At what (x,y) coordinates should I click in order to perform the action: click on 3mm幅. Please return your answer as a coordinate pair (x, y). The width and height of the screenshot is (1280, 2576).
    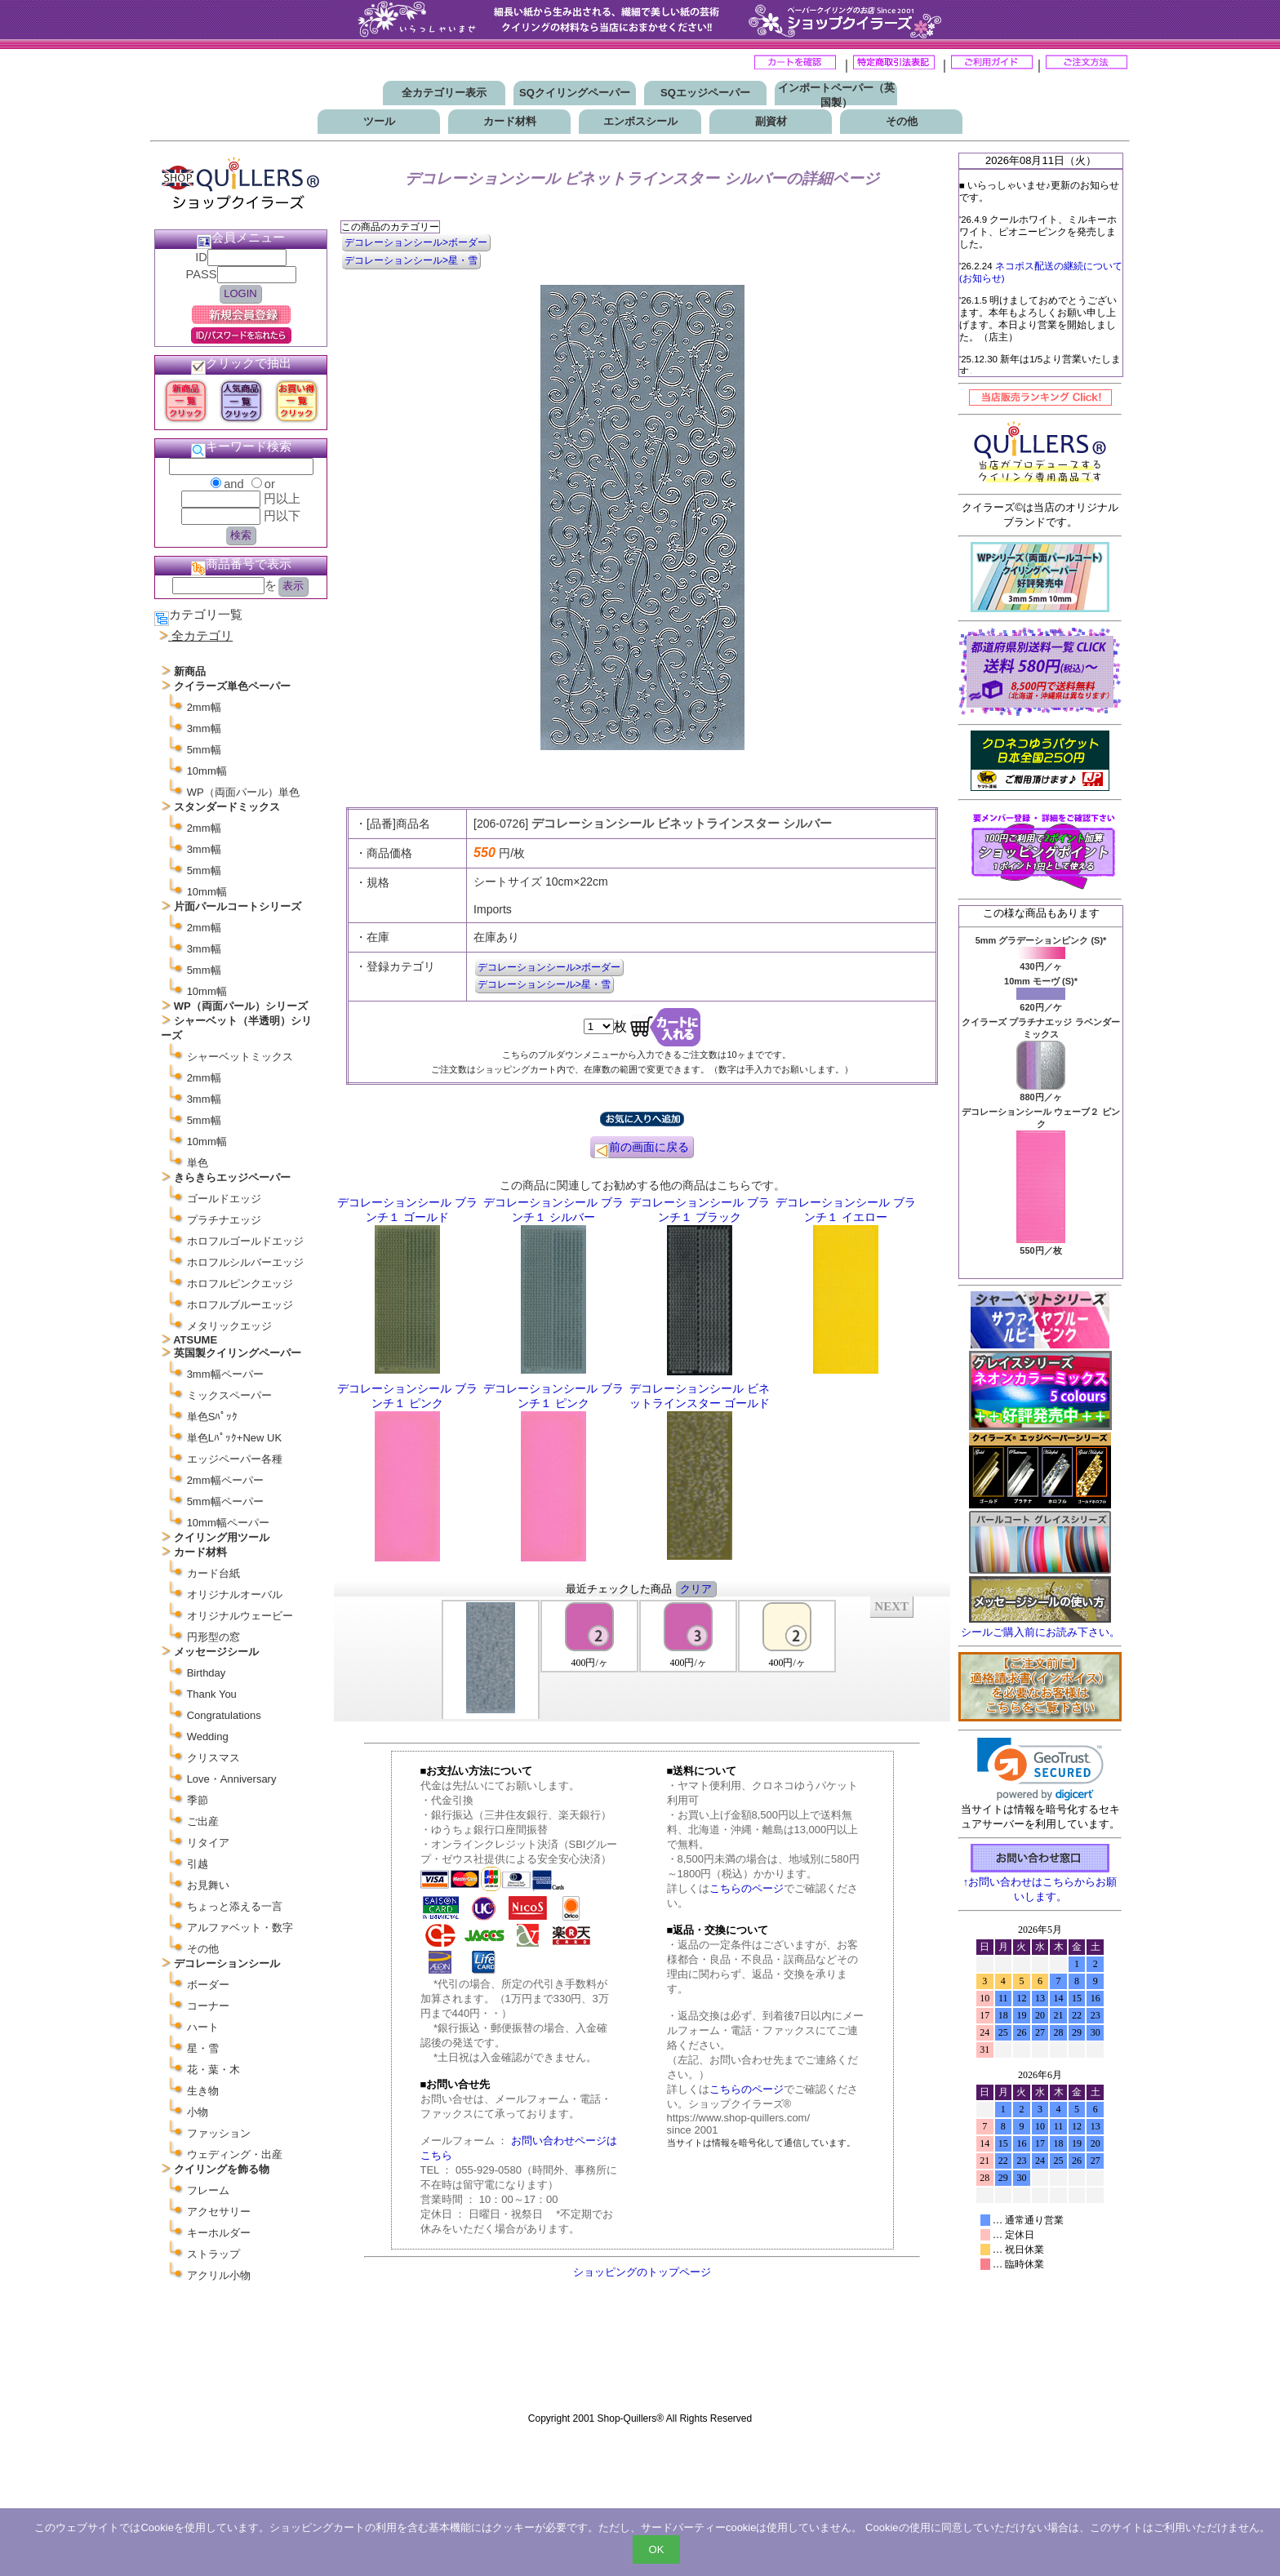
    Looking at the image, I should click on (204, 728).